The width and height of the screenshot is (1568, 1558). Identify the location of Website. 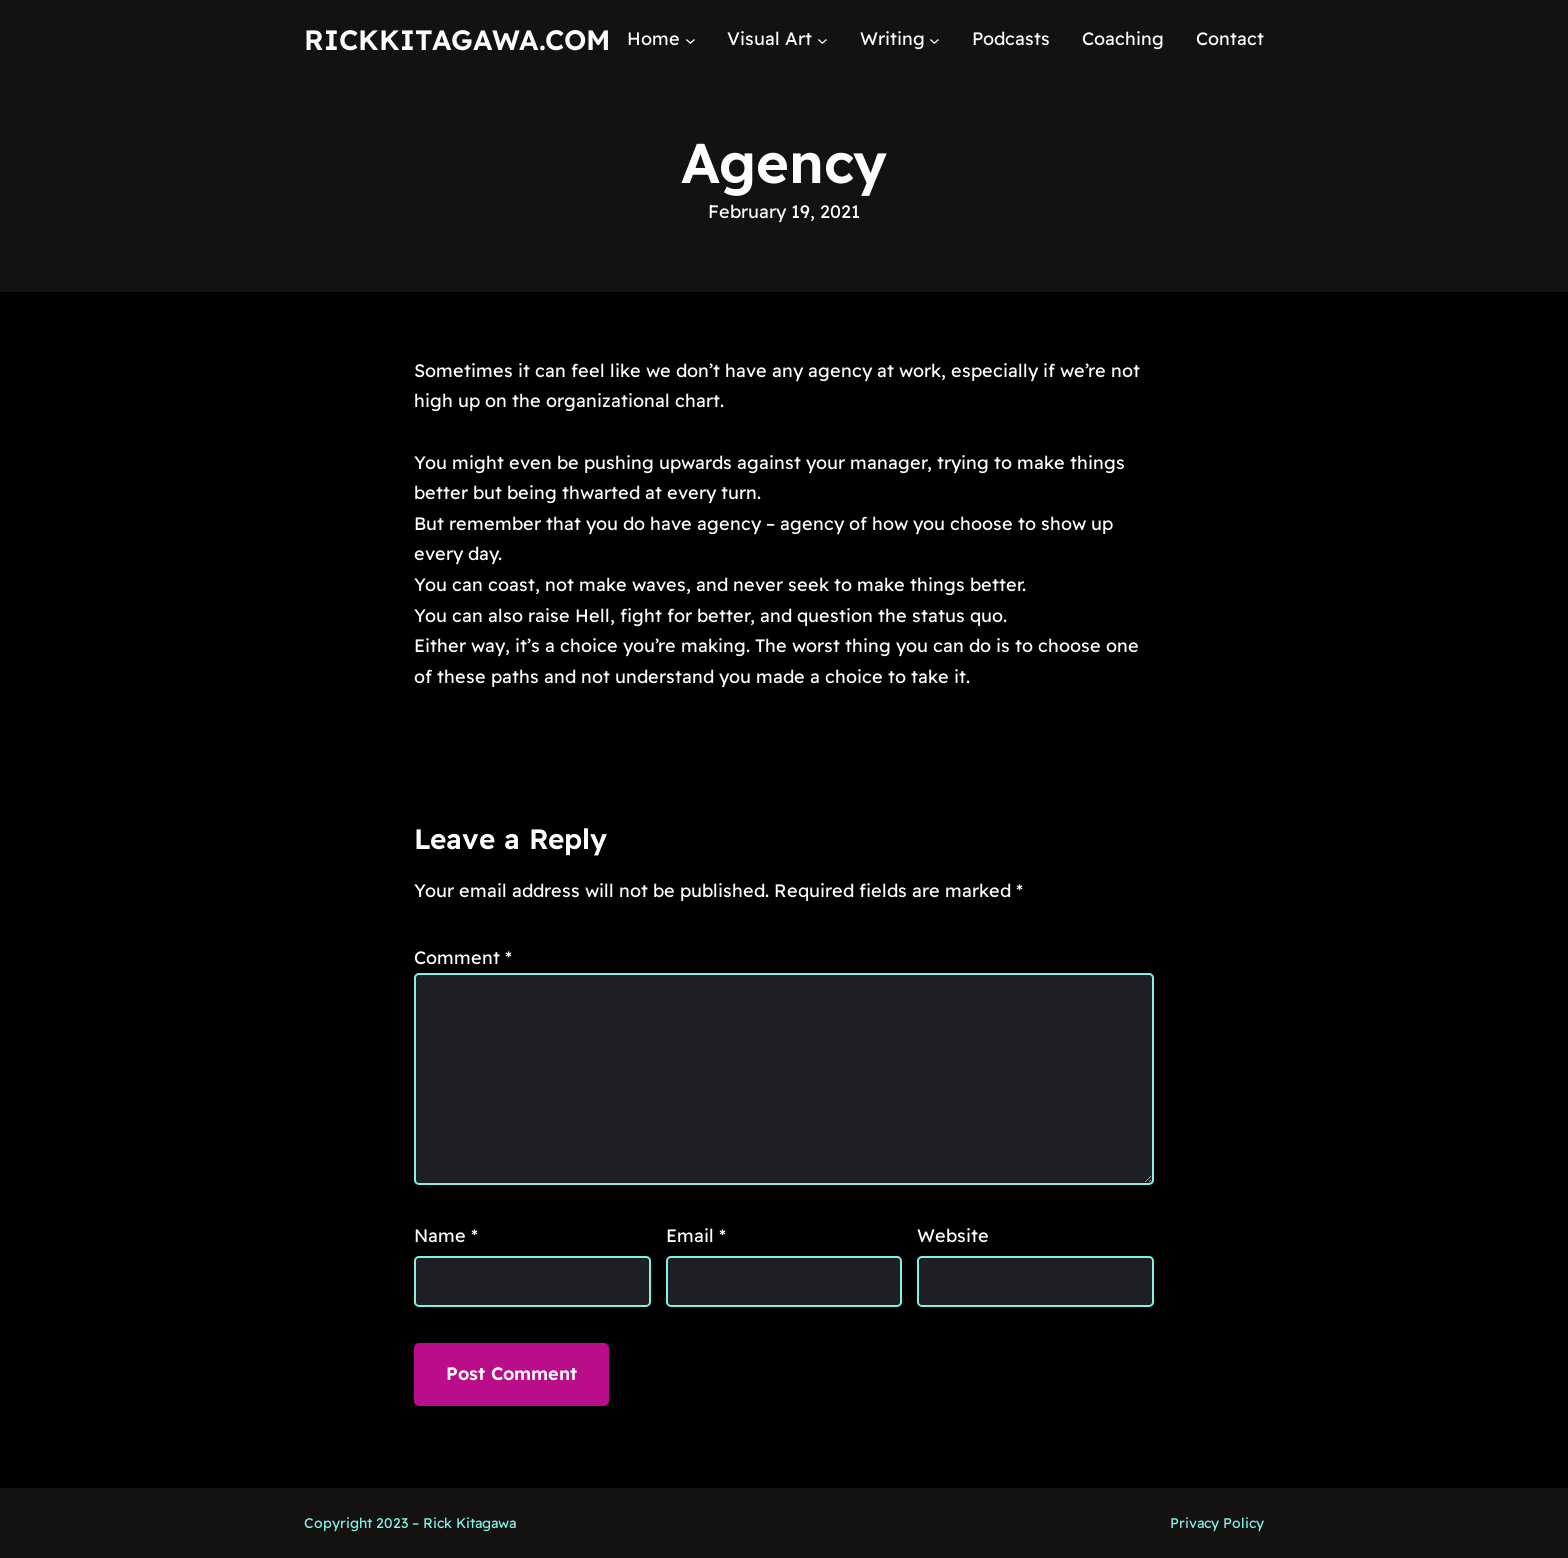
(953, 1235).